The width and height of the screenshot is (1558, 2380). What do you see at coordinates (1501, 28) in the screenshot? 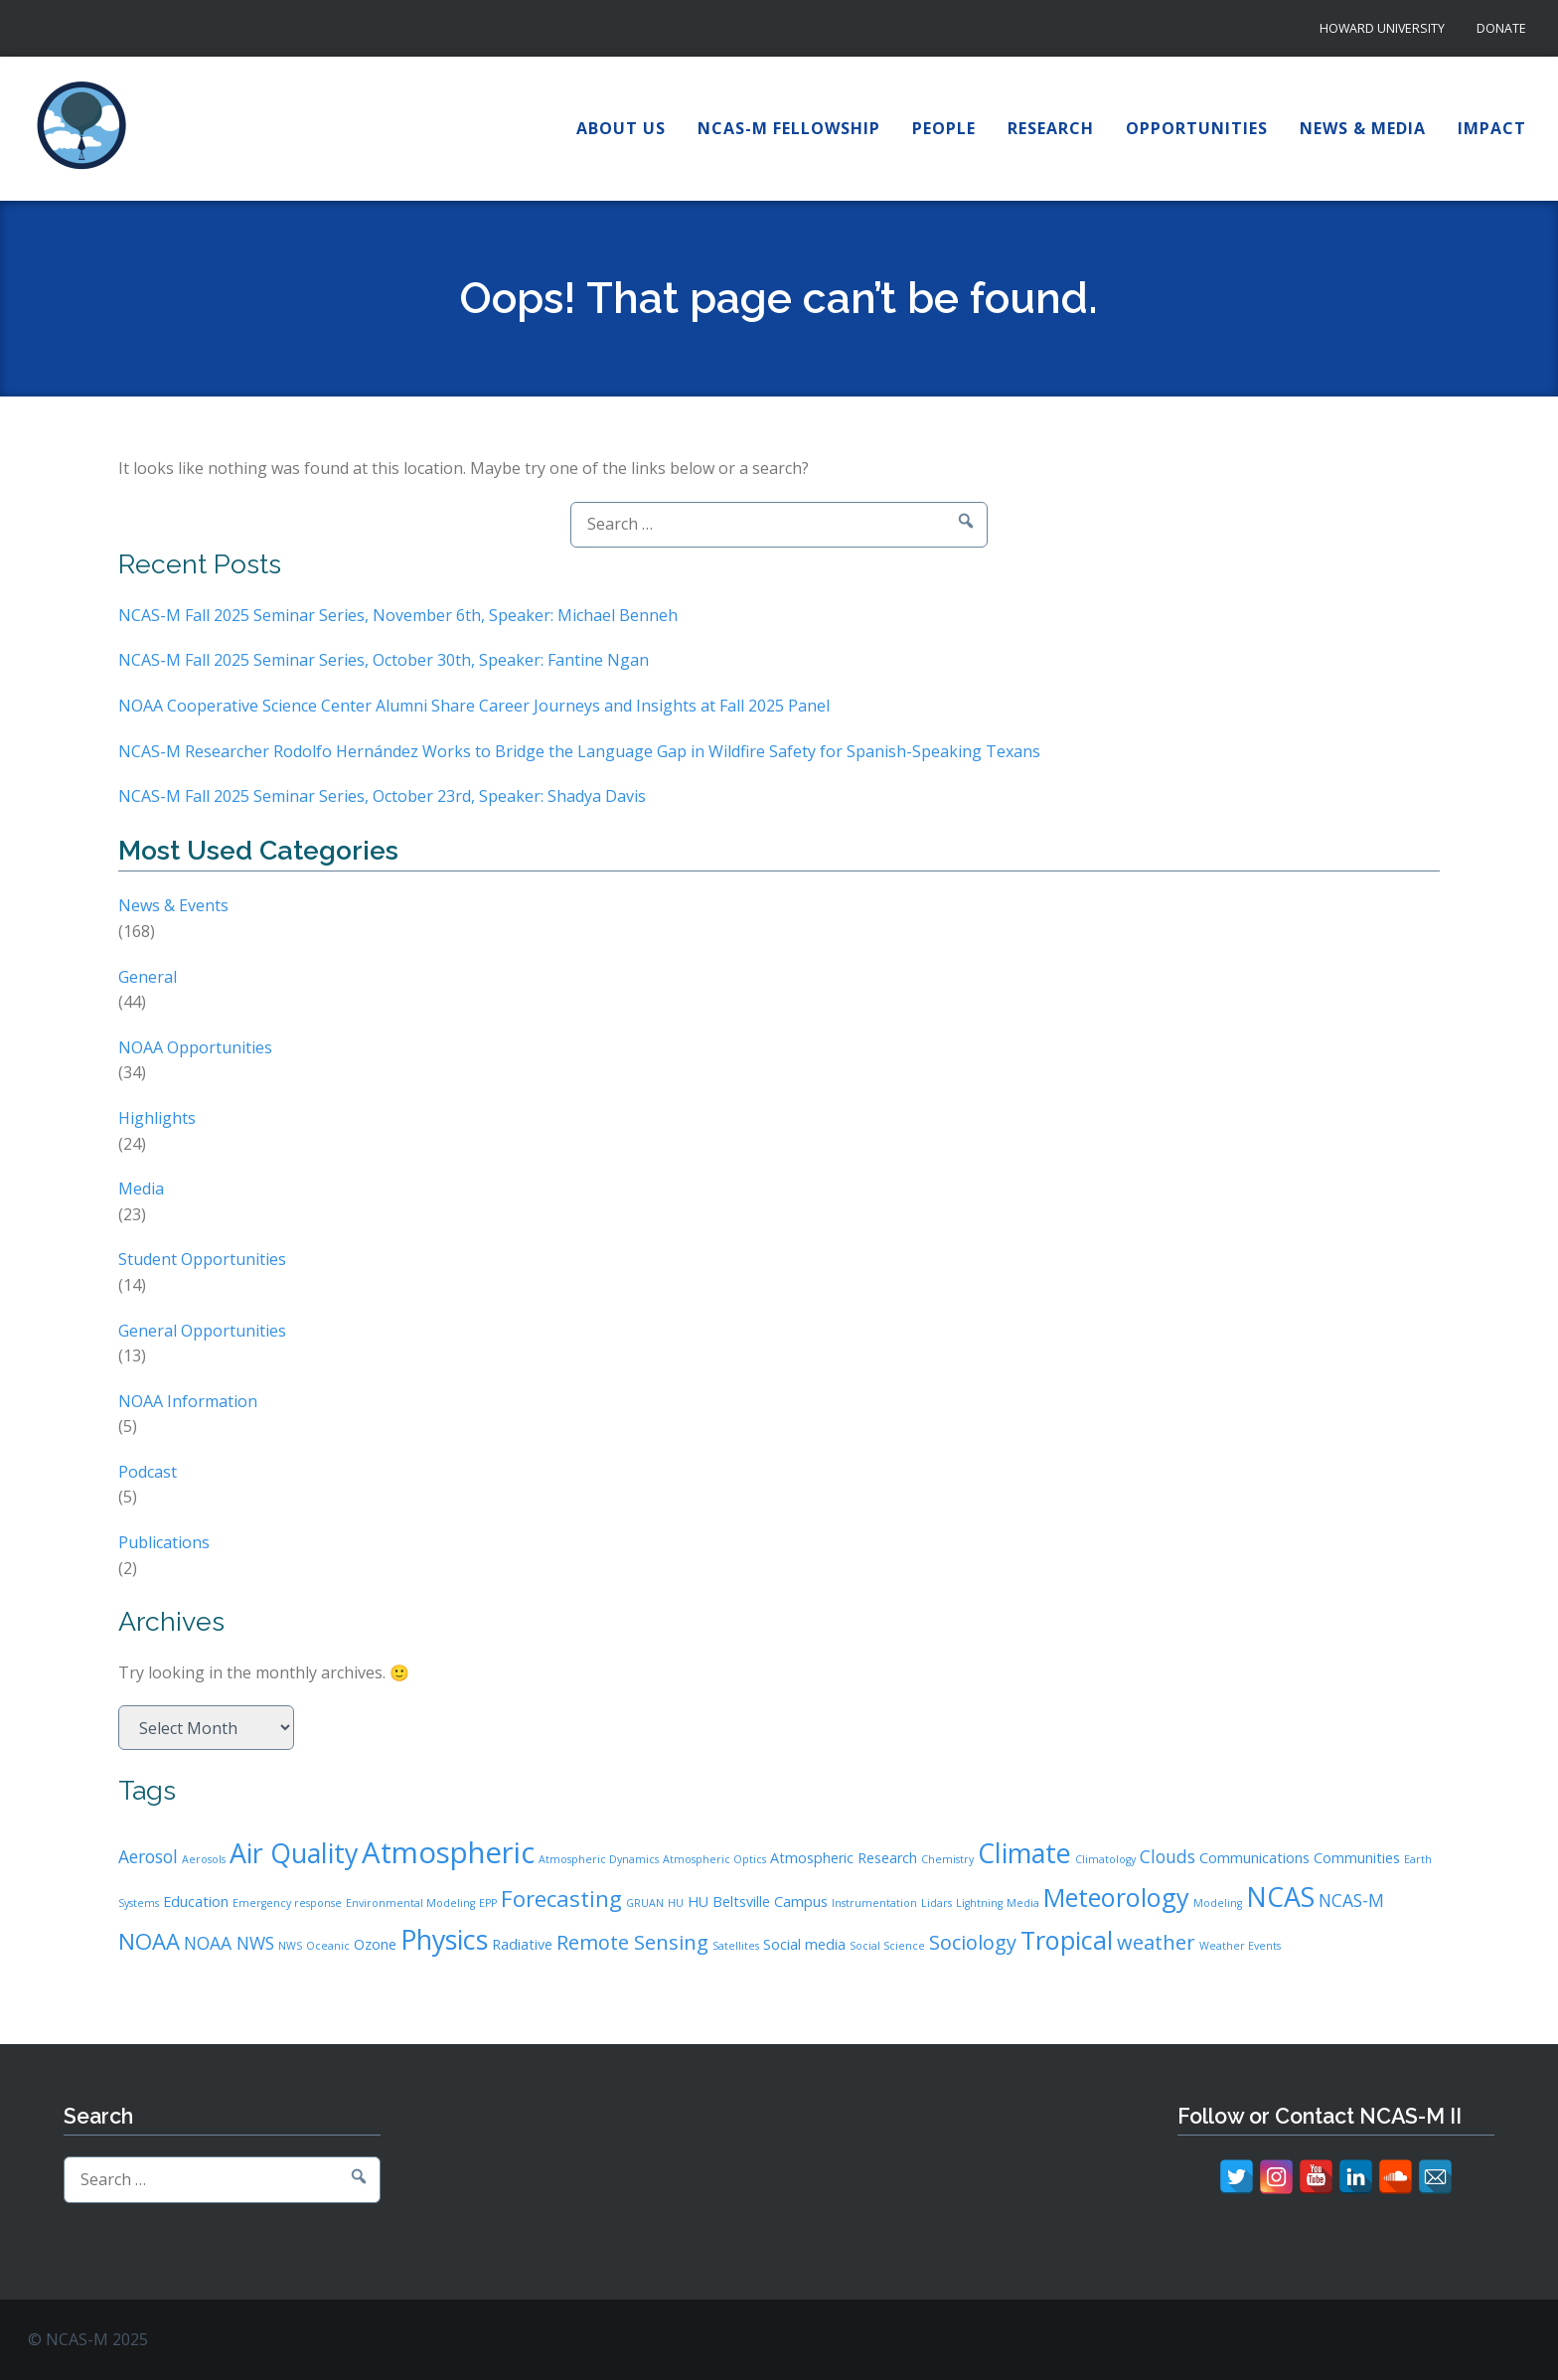
I see `Donate` at bounding box center [1501, 28].